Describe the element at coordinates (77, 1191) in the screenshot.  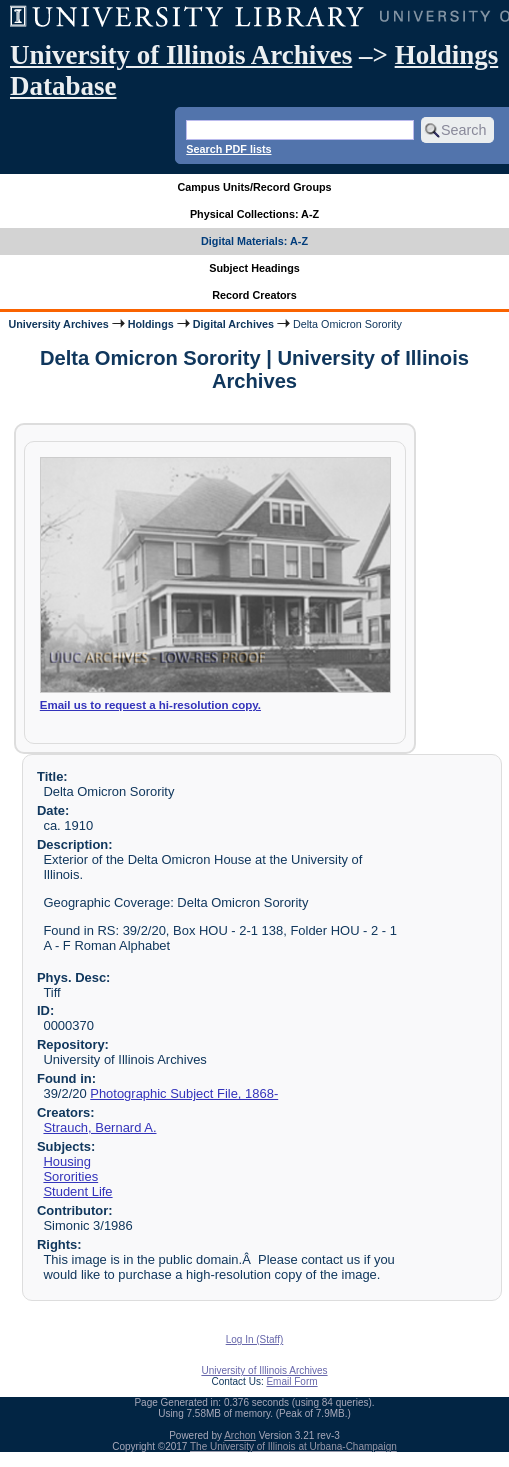
I see `Student Life` at that location.